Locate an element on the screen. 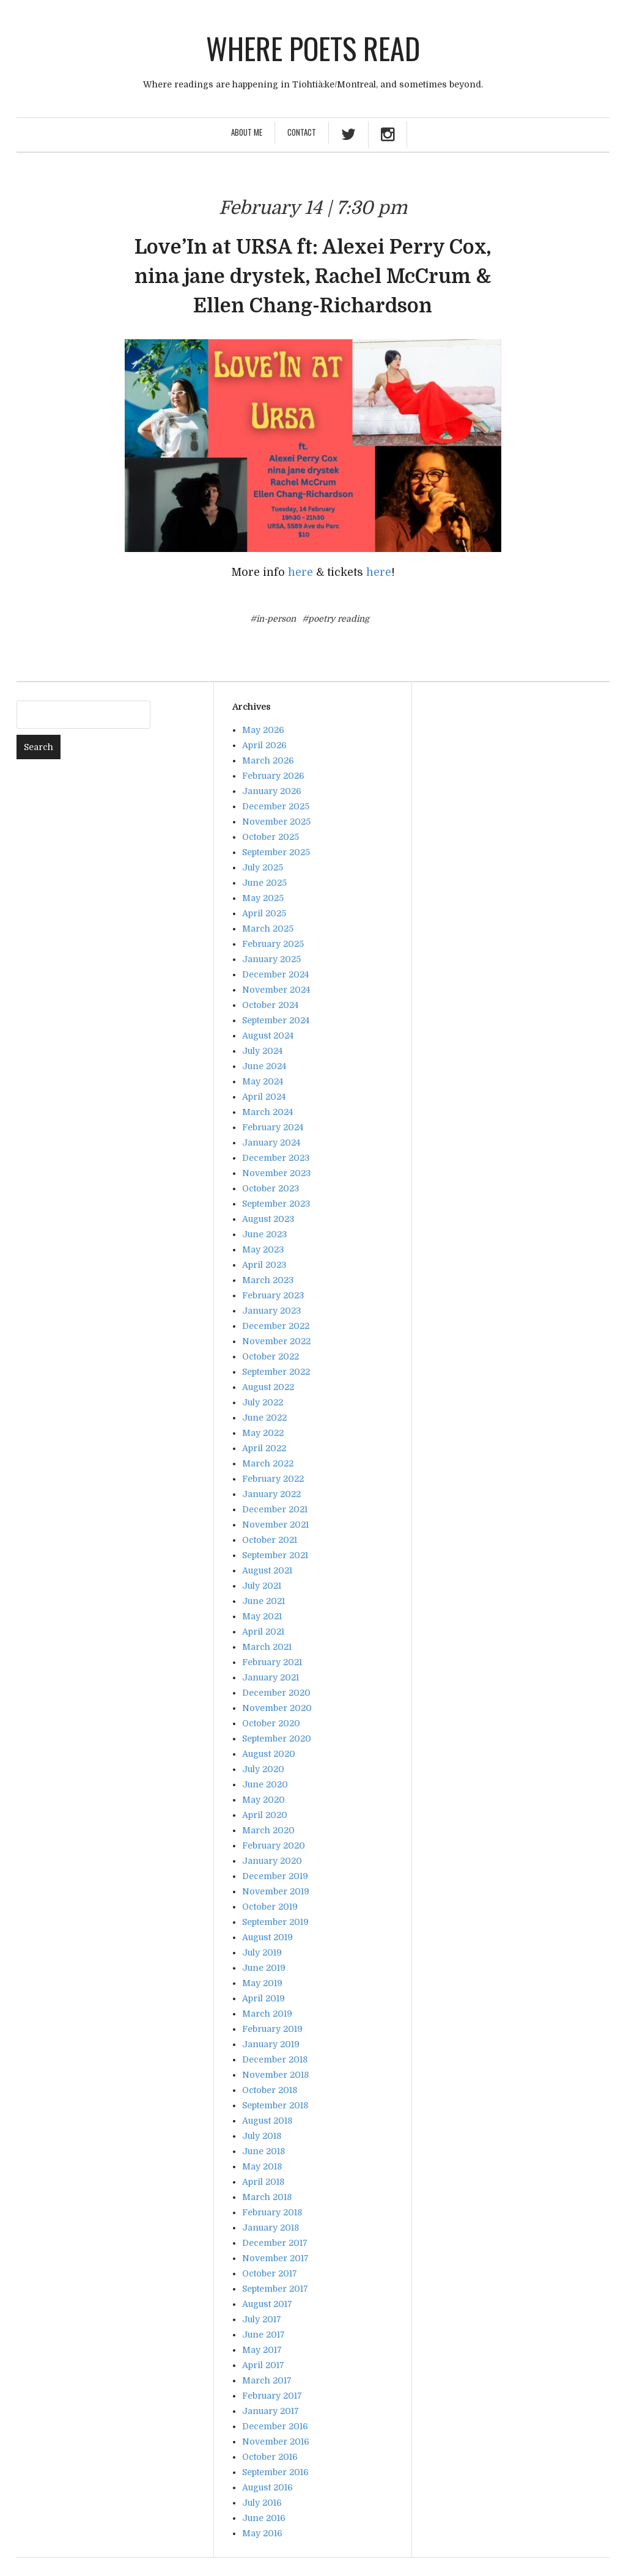 This screenshot has width=626, height=2576. May 2019 is located at coordinates (262, 1983).